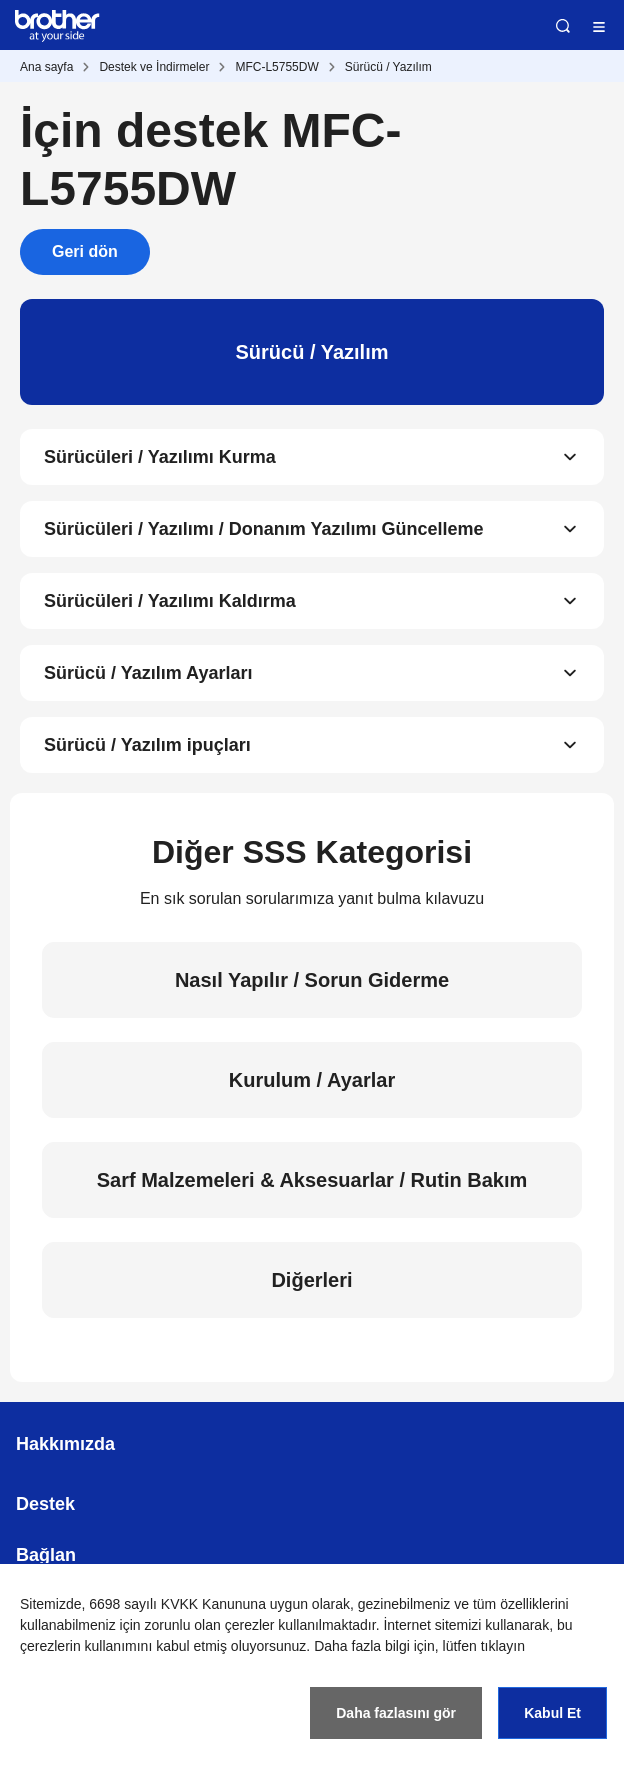 This screenshot has width=624, height=1769. Describe the element at coordinates (552, 1713) in the screenshot. I see `Kabul Et` at that location.